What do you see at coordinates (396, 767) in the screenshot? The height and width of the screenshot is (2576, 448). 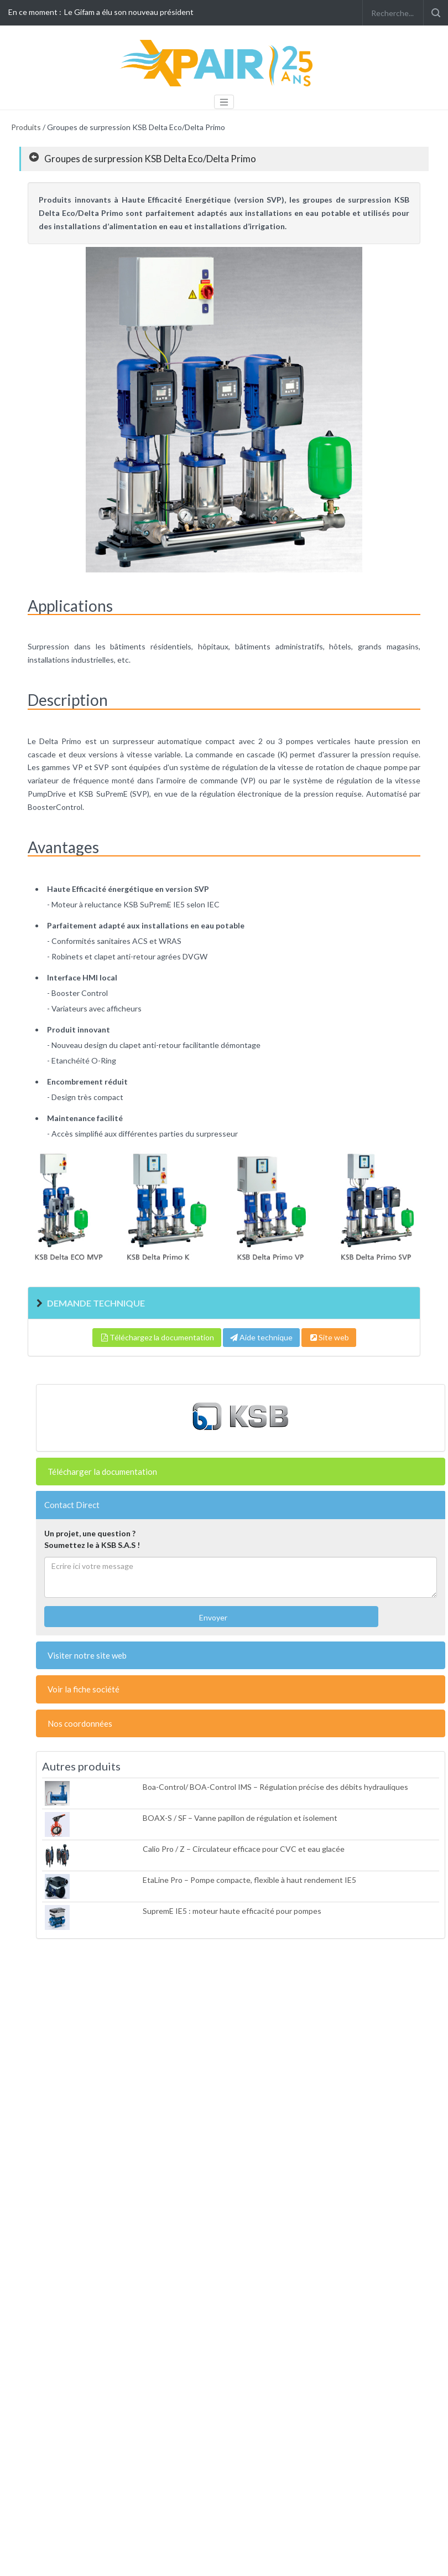 I see `pompe` at bounding box center [396, 767].